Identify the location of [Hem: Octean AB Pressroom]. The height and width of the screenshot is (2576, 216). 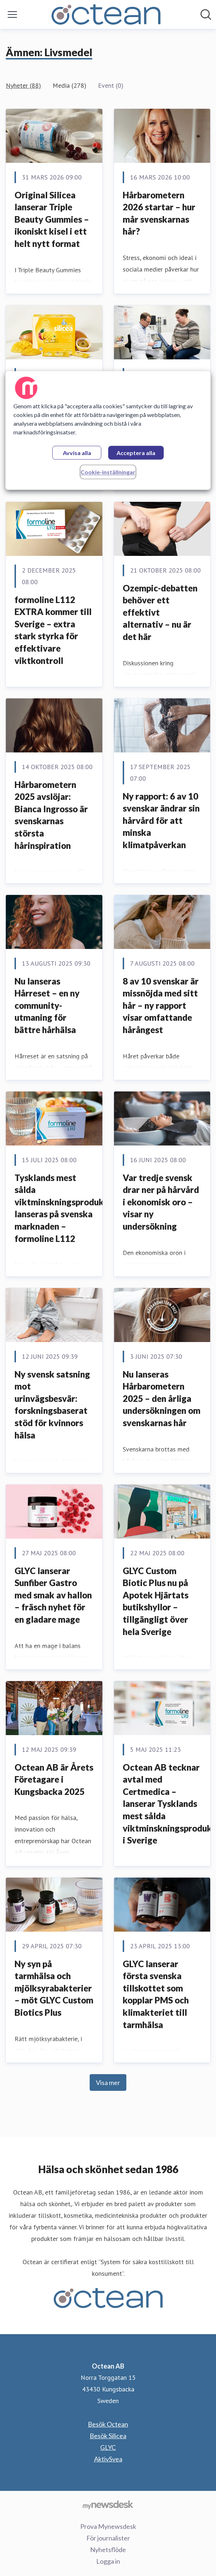
(106, 14).